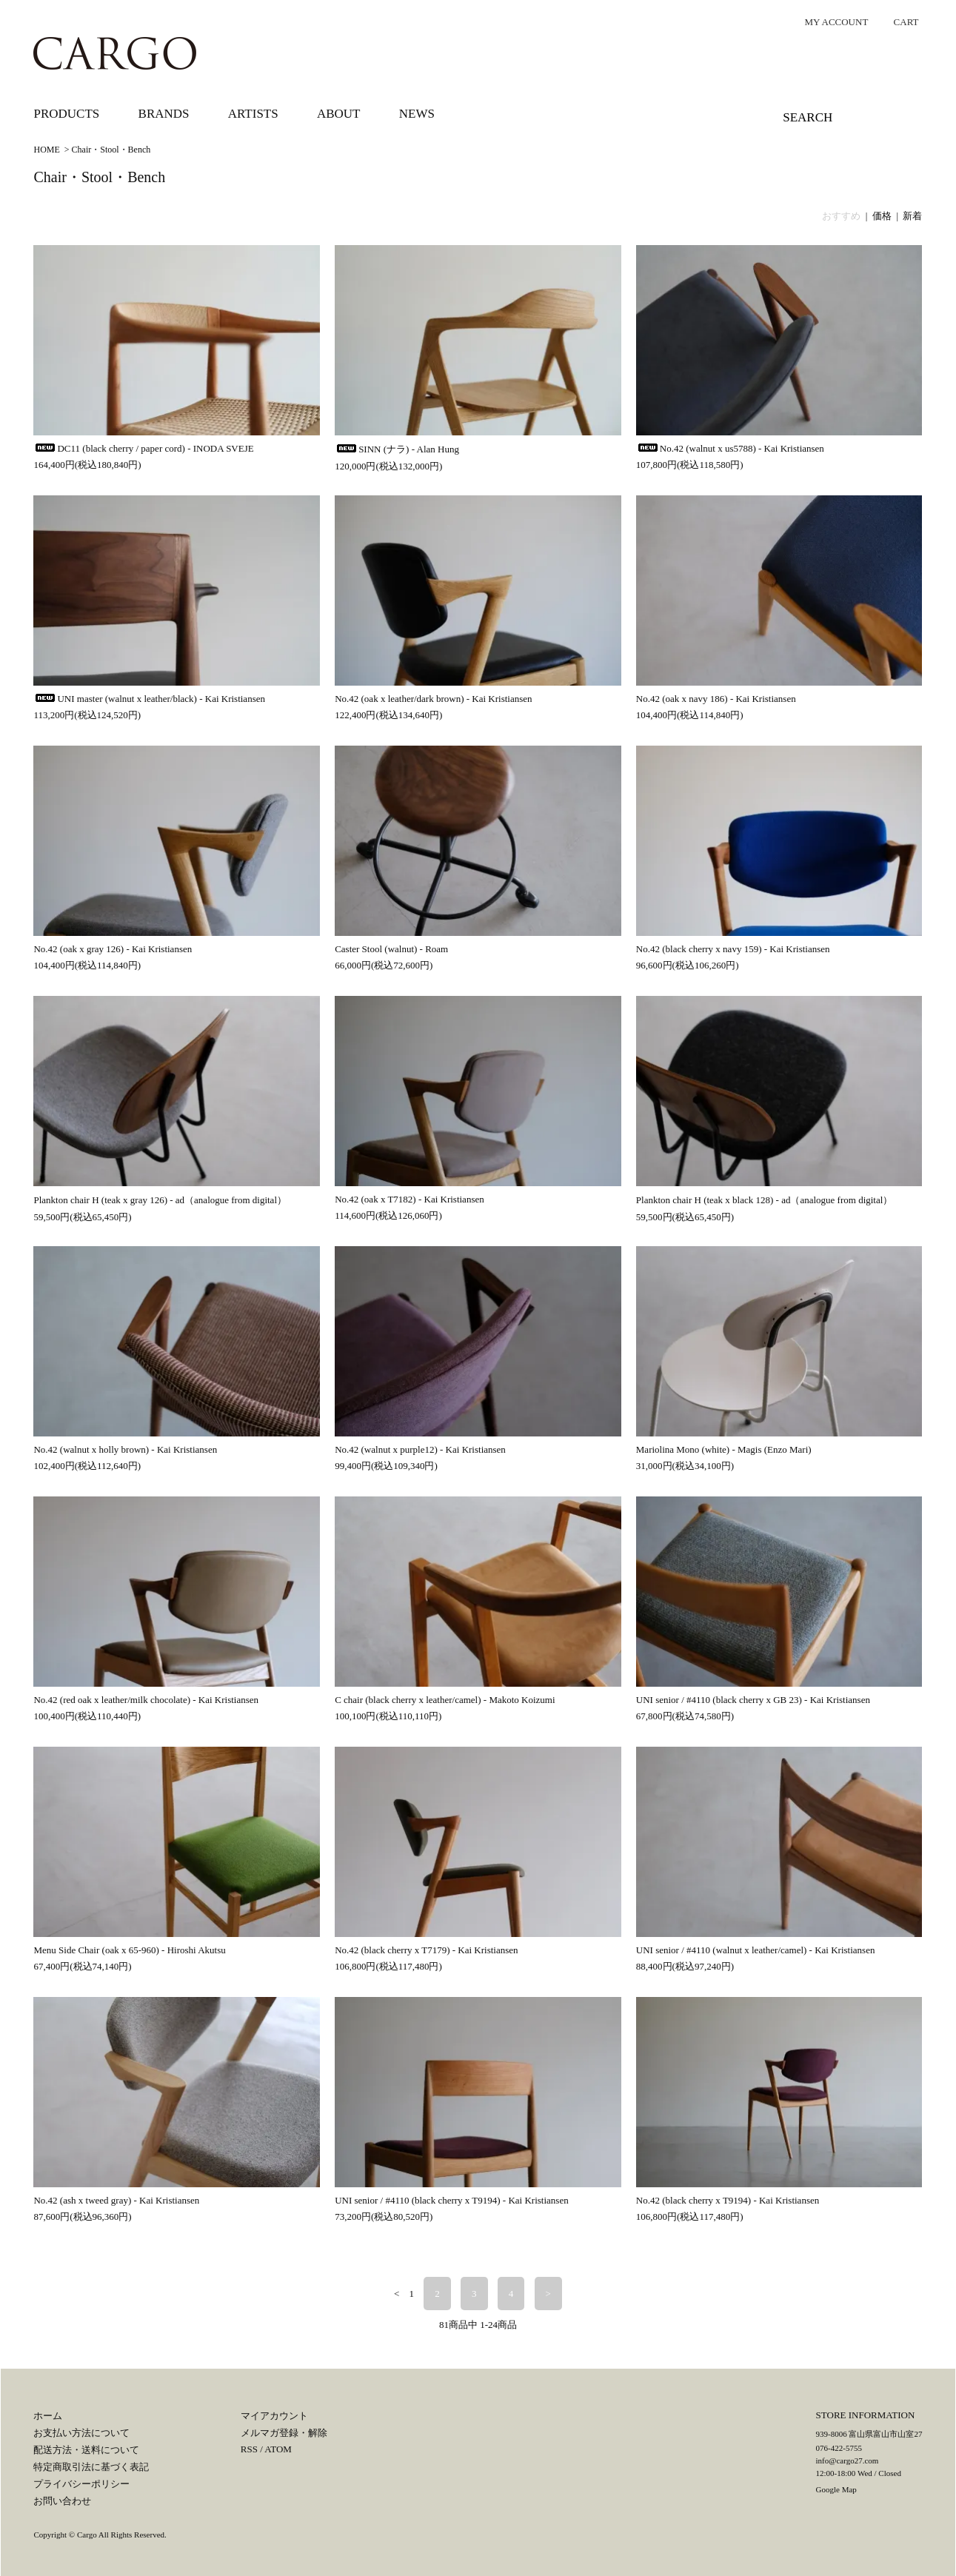 The image size is (956, 2576). I want to click on DC11 (black cherry / paper cord) - INODA SVEJE, so click(143, 448).